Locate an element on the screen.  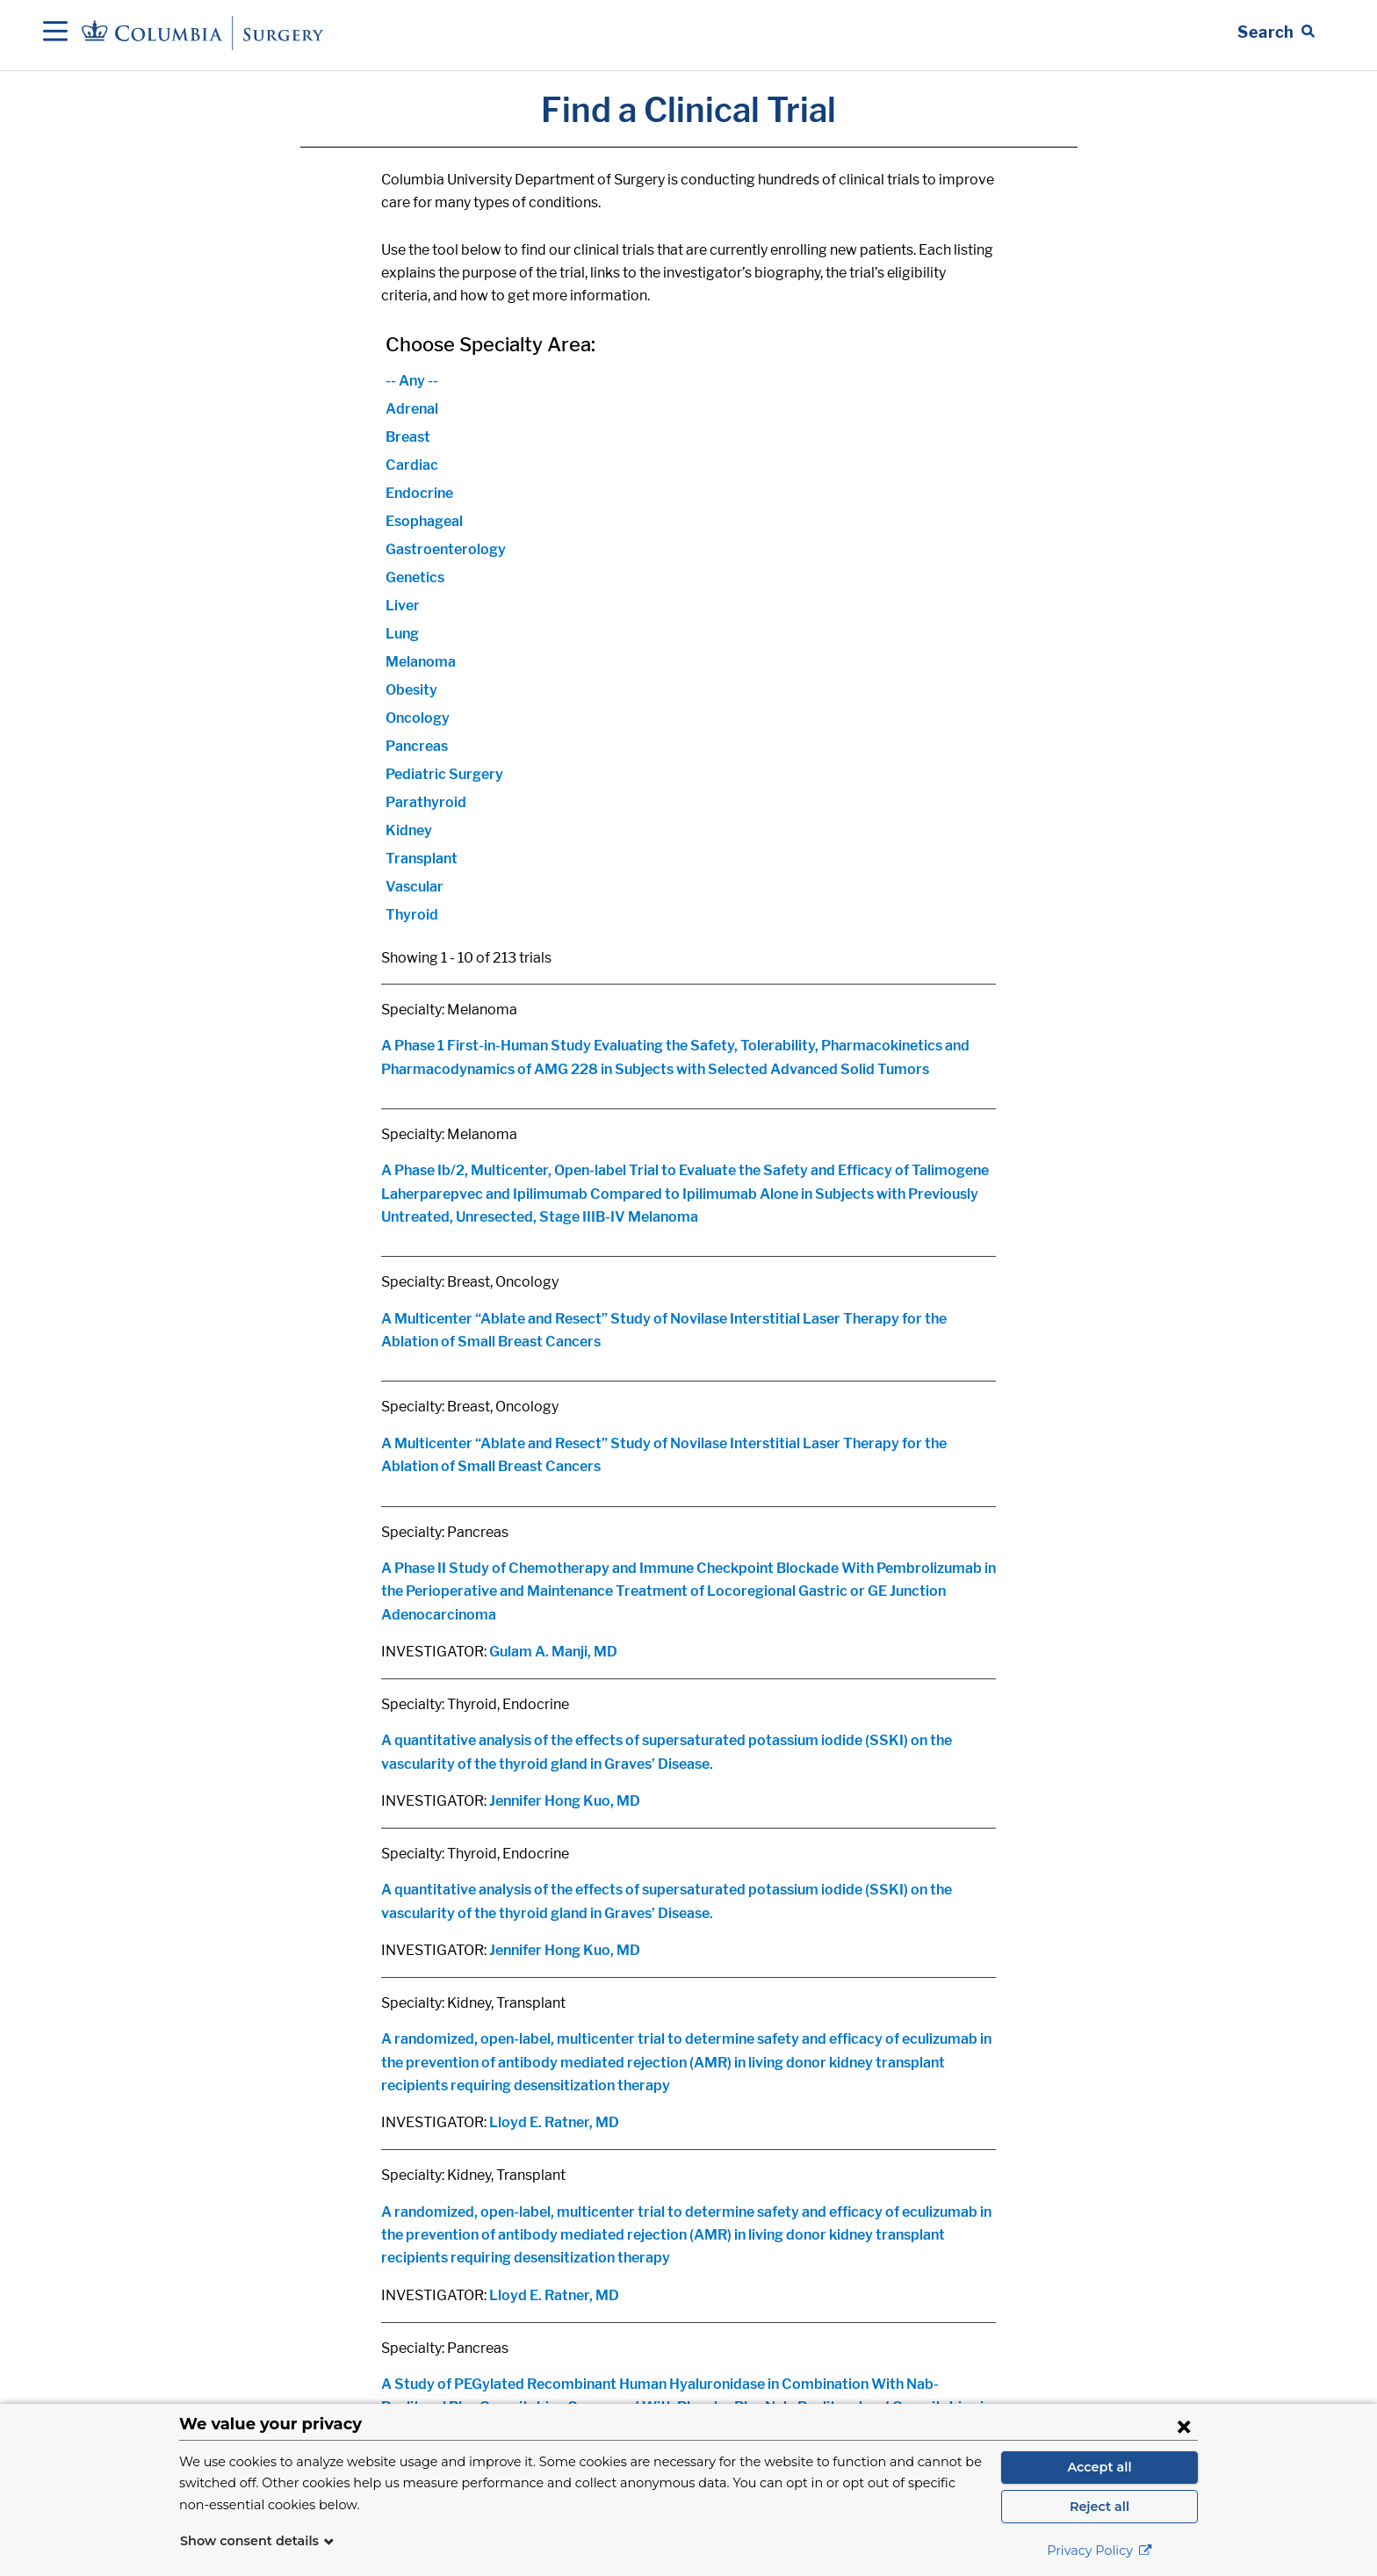
Gulam A. Manji, MD is located at coordinates (553, 1651).